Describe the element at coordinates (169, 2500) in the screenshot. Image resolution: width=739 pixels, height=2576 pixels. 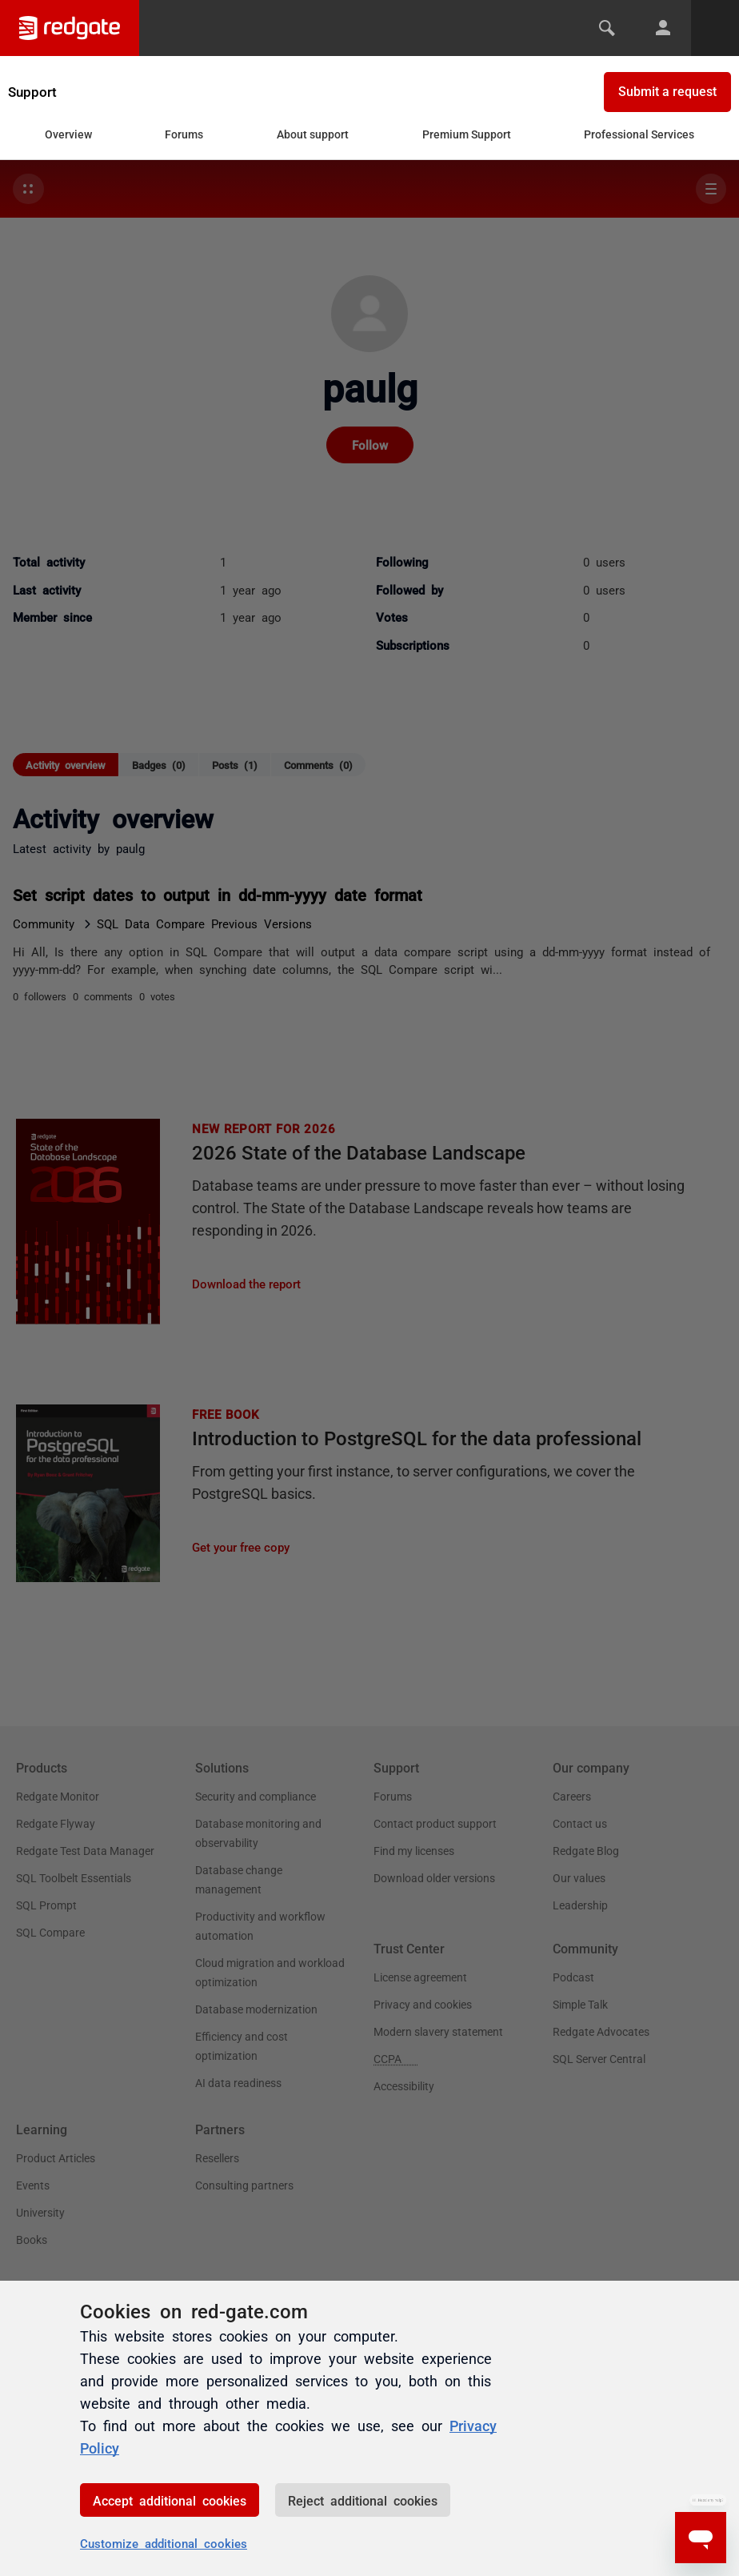
I see `Accept additional cookies` at that location.